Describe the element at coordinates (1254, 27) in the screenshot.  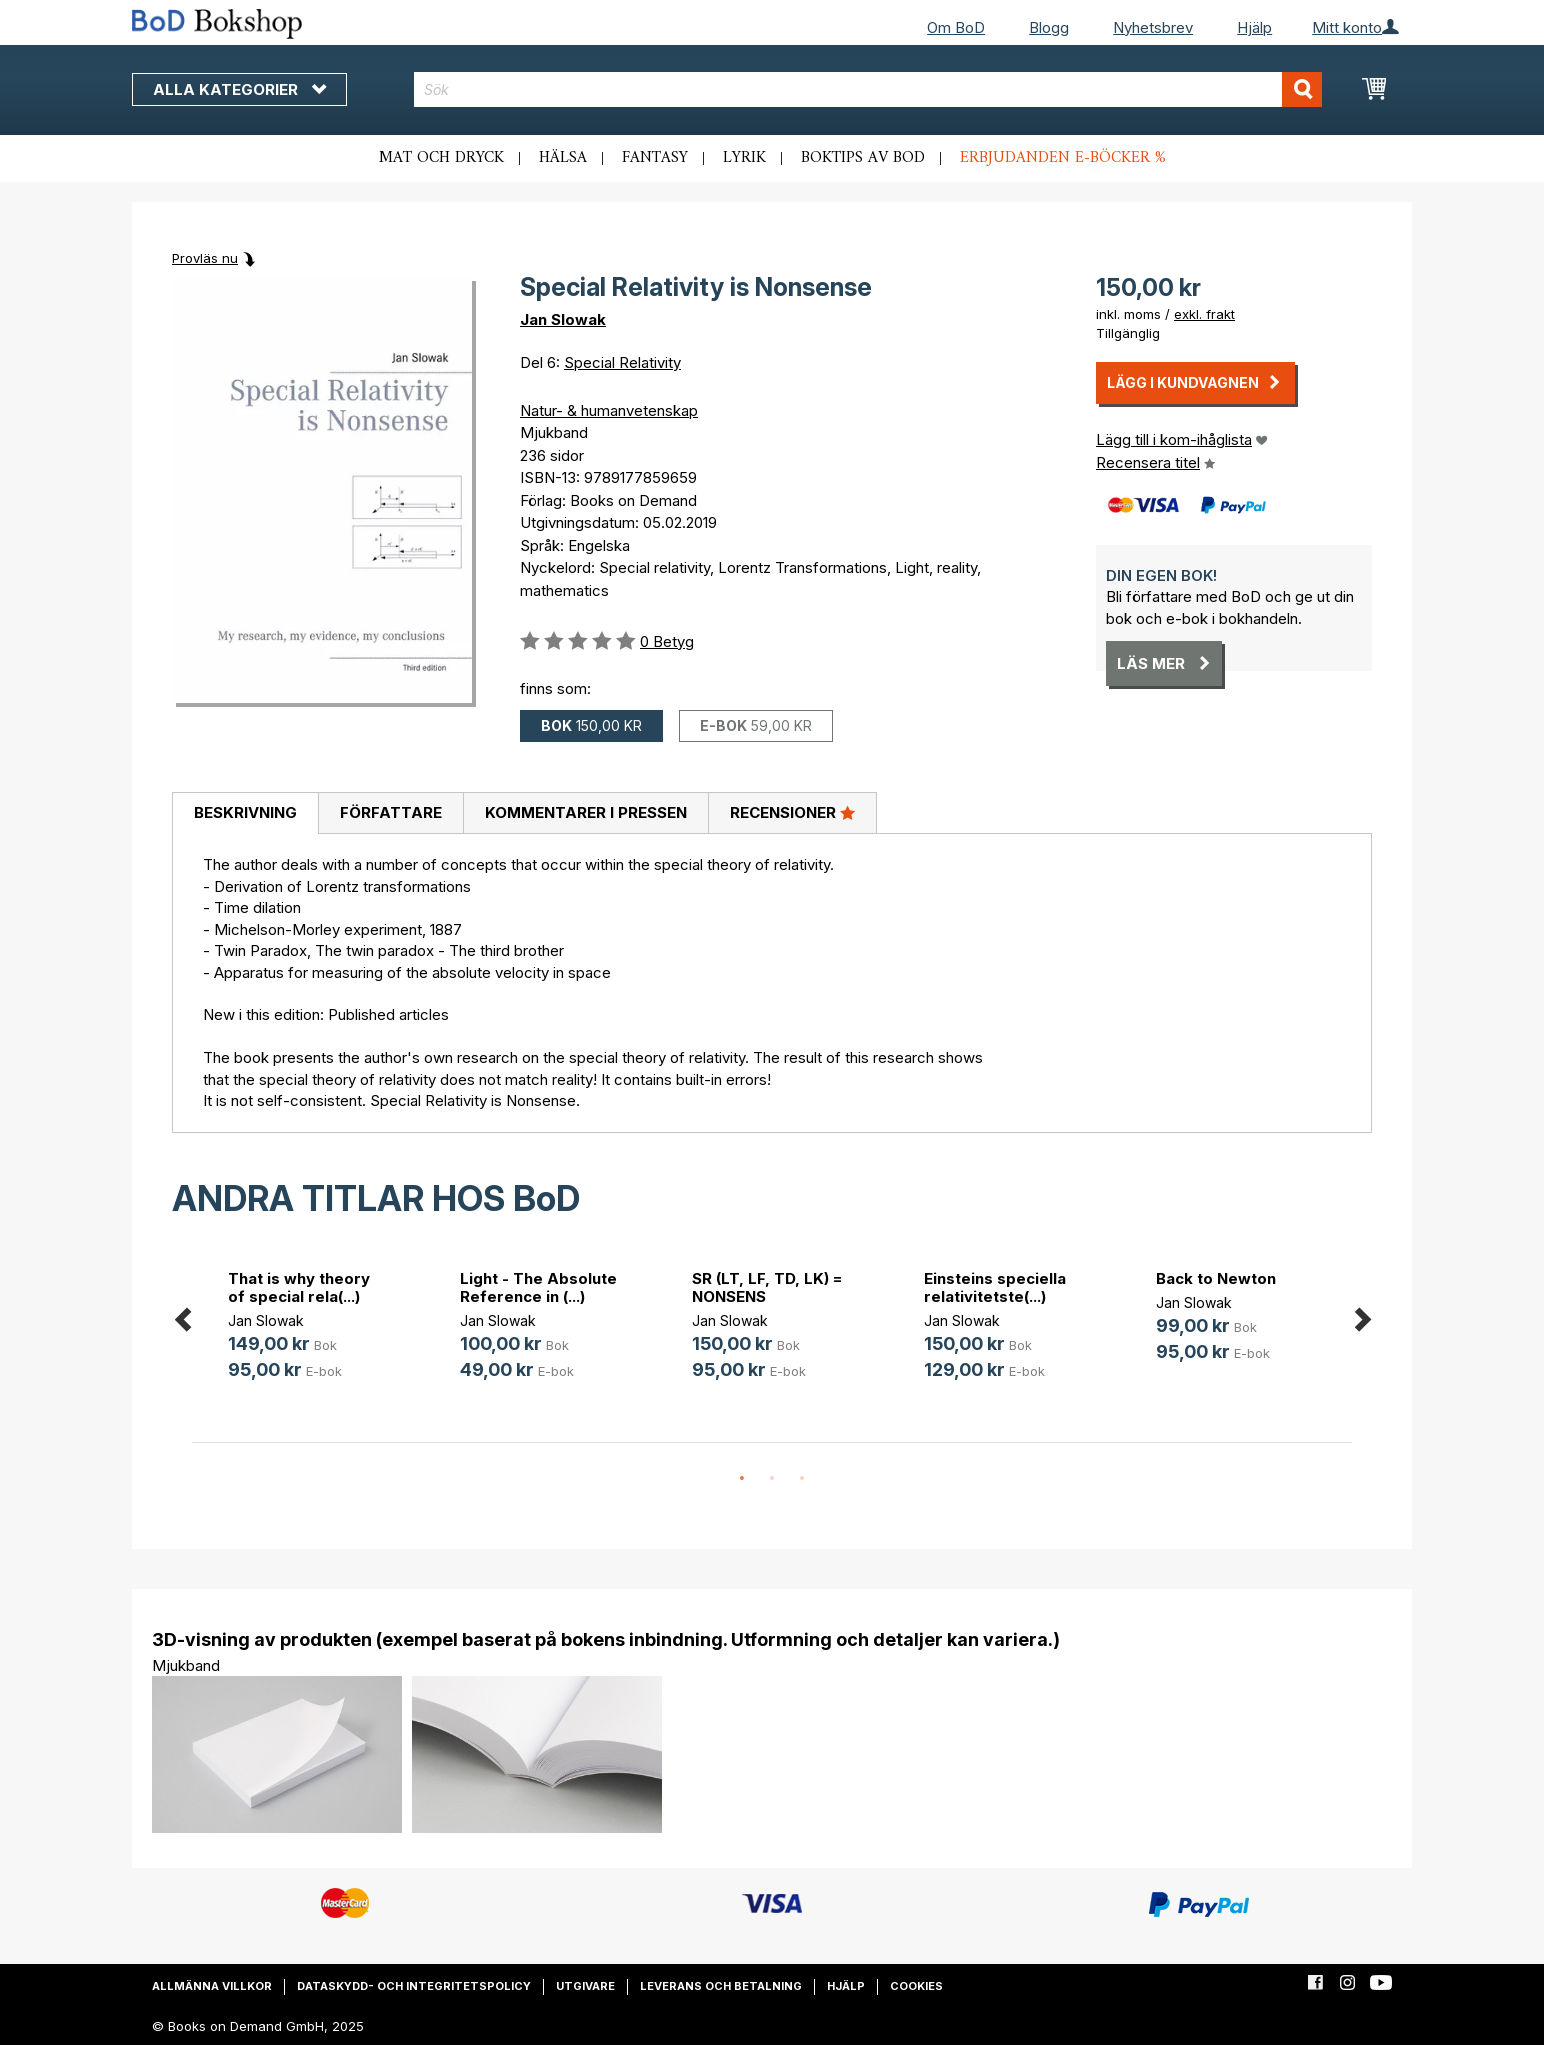
I see `Hjälp` at that location.